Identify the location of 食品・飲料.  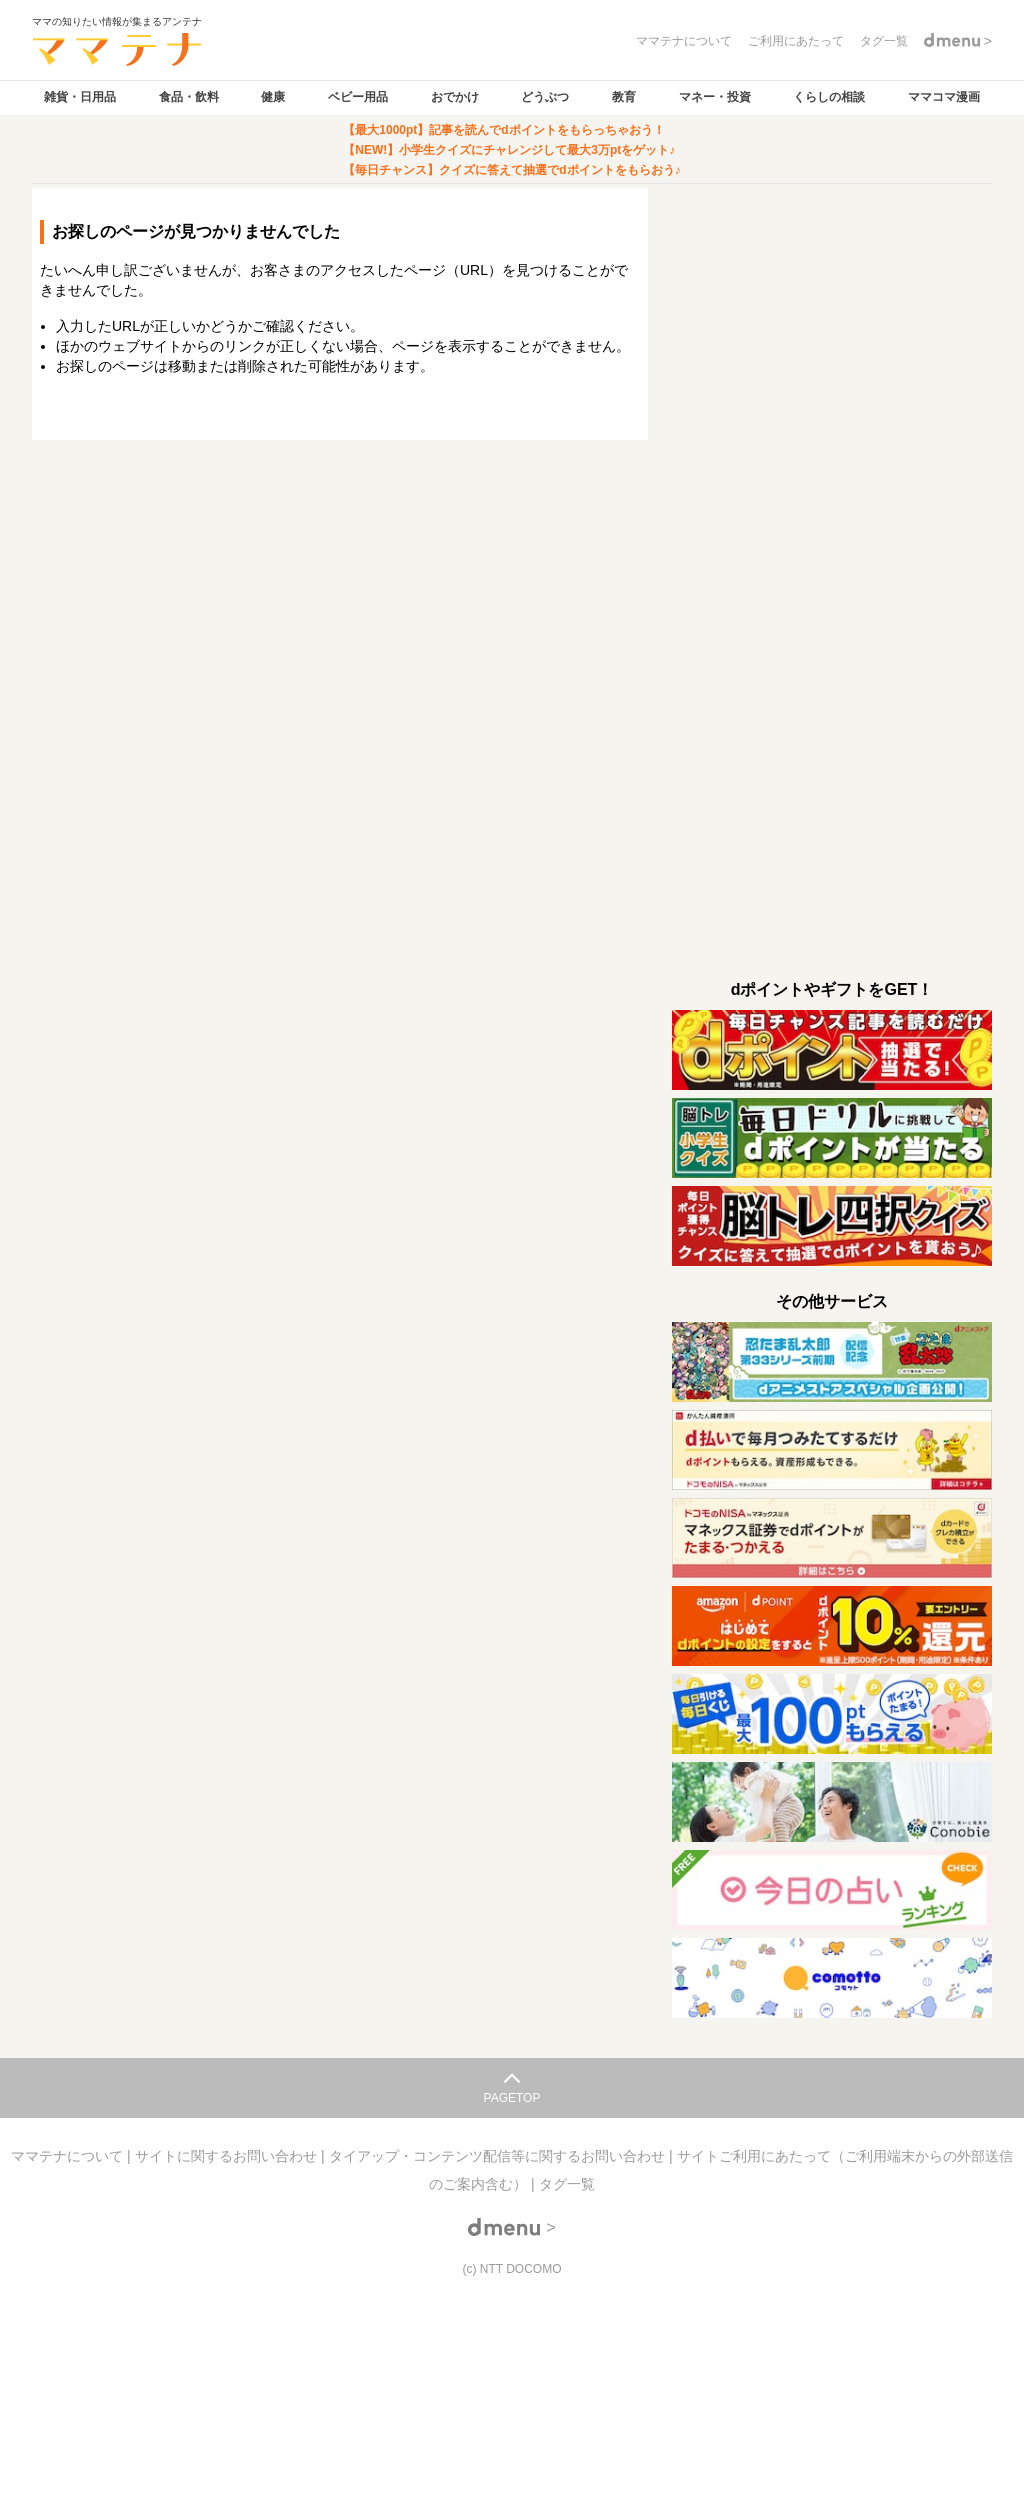
(189, 97).